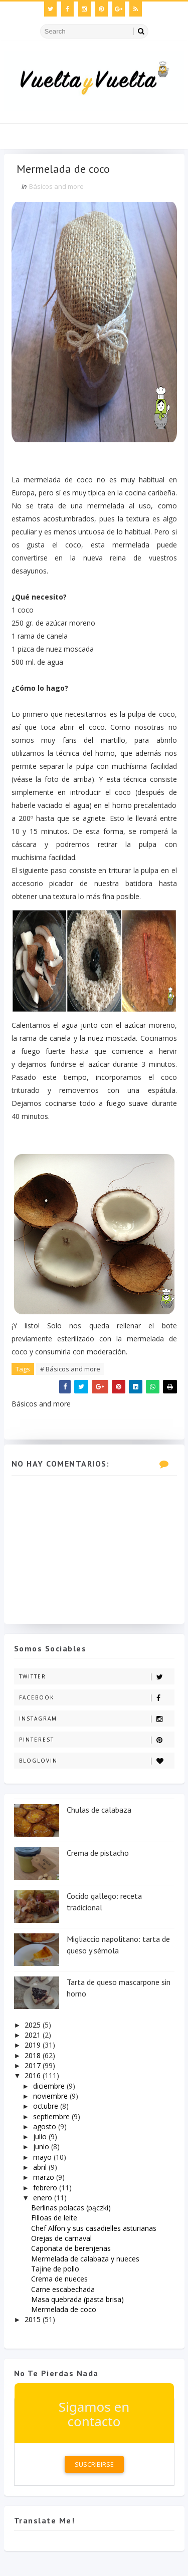  What do you see at coordinates (44, 2177) in the screenshot?
I see `marzo` at bounding box center [44, 2177].